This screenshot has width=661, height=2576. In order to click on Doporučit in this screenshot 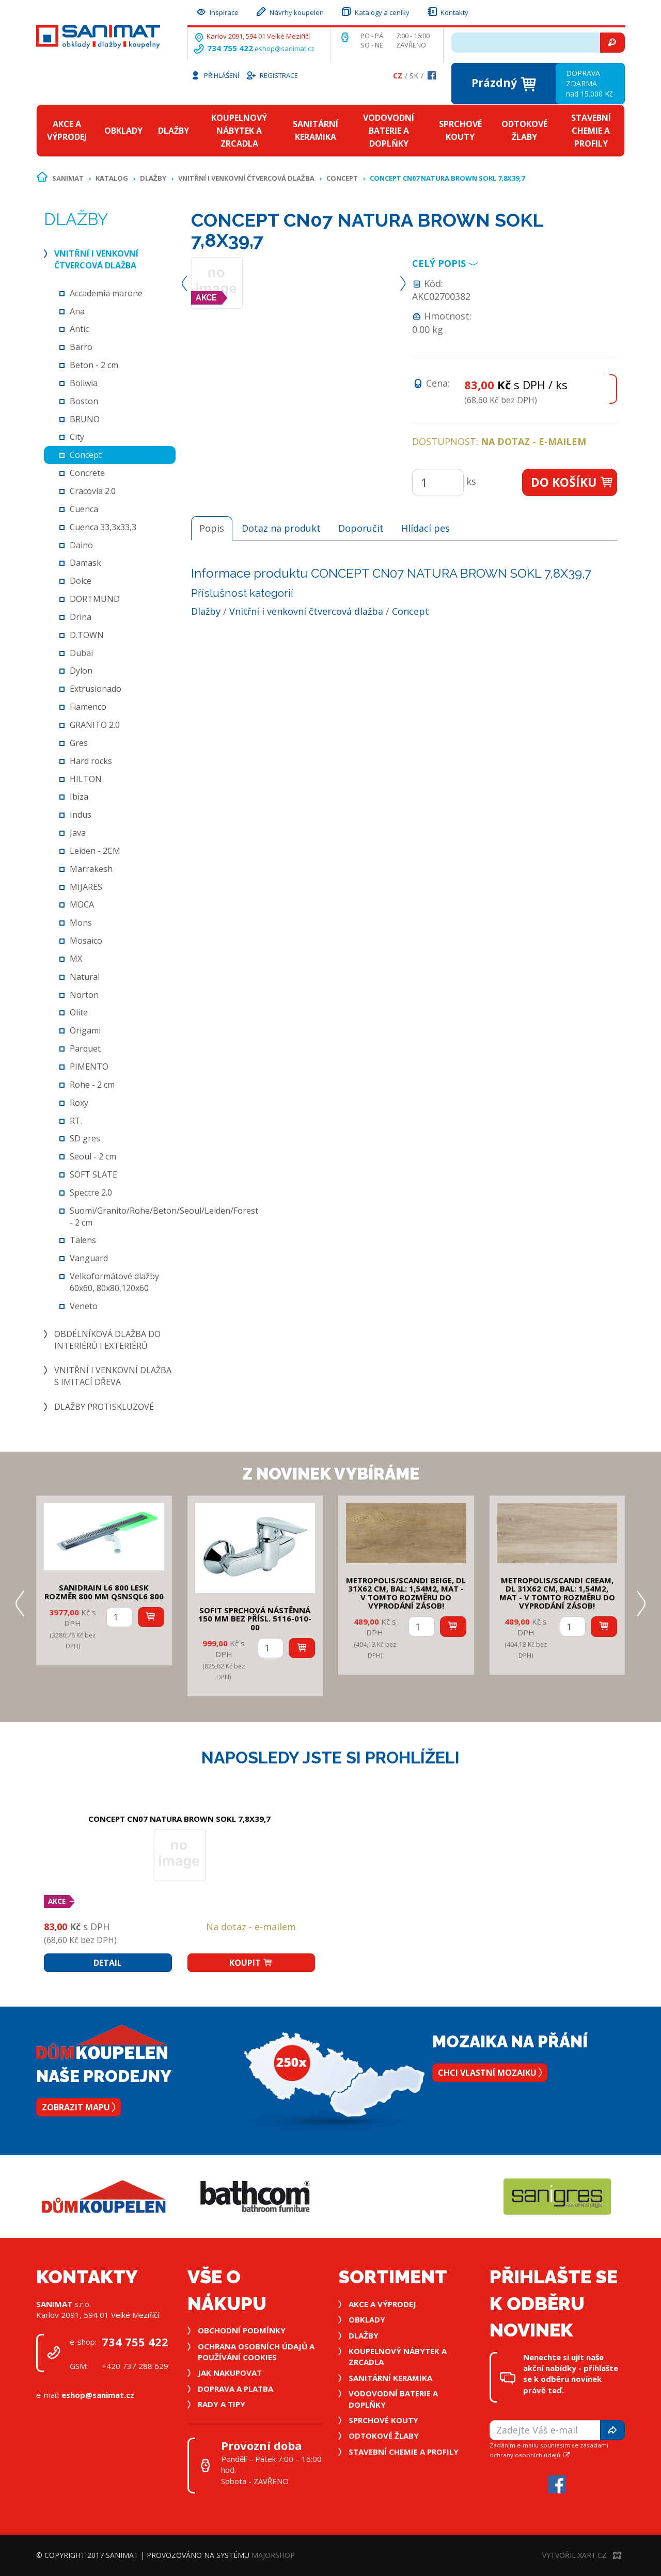, I will do `click(361, 528)`.